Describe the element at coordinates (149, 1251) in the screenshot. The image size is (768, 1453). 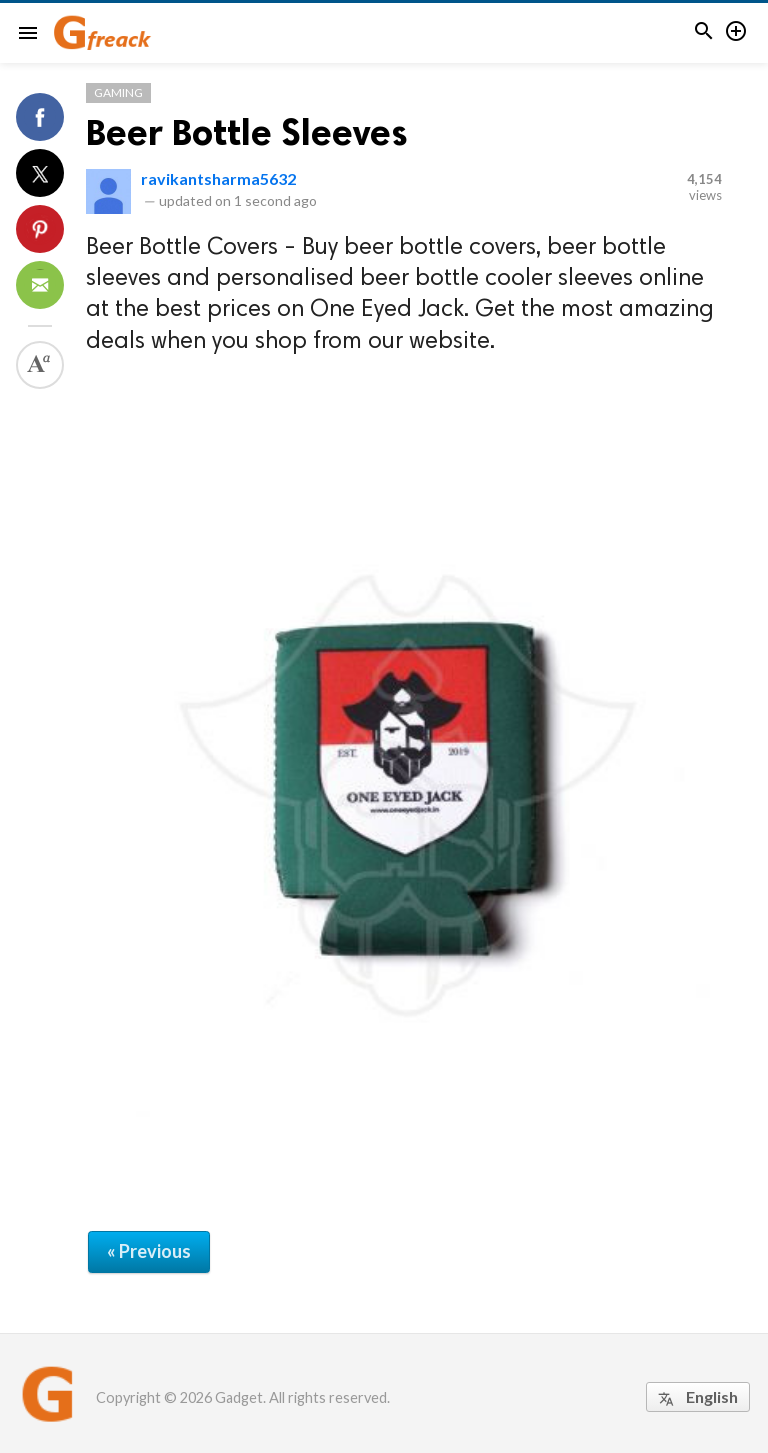
I see `« Previous` at that location.